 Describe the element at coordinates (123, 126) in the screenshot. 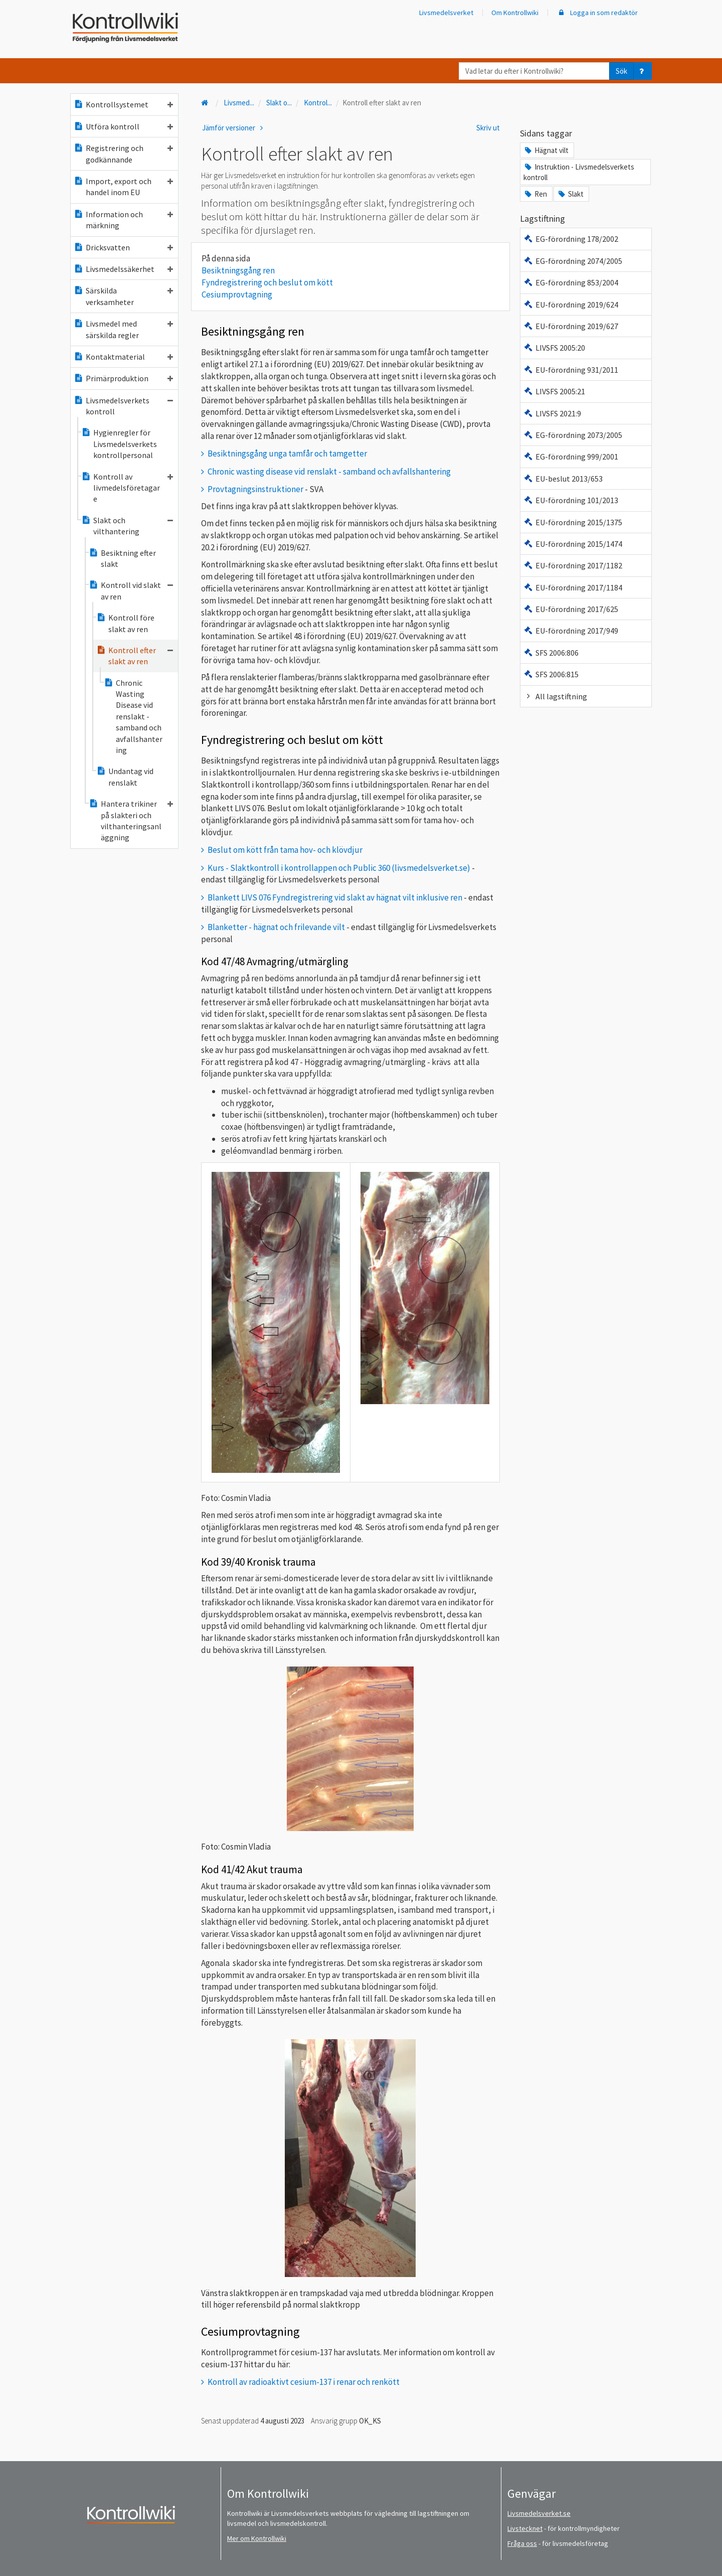

I see `Utföra kontroll` at that location.